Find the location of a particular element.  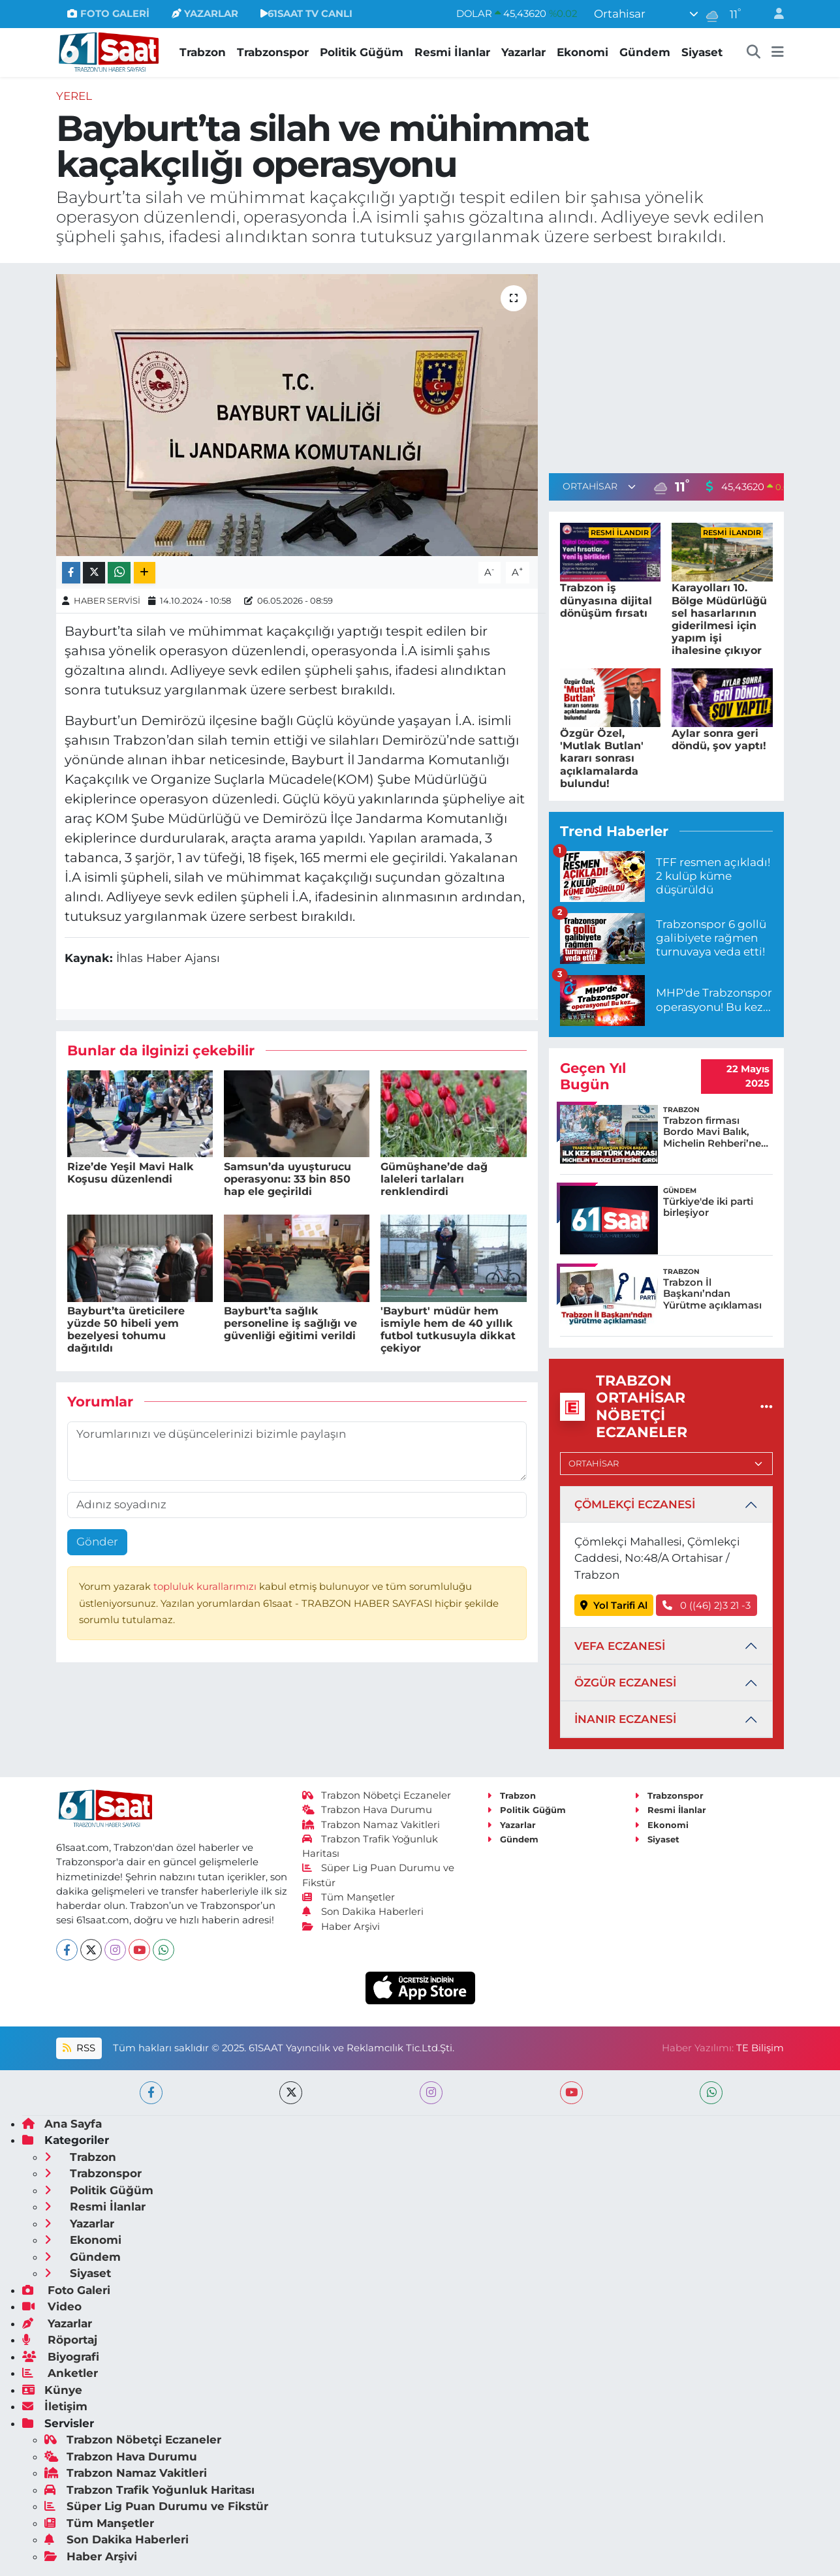

Trabzon Namaz Vakitleri is located at coordinates (371, 1825).